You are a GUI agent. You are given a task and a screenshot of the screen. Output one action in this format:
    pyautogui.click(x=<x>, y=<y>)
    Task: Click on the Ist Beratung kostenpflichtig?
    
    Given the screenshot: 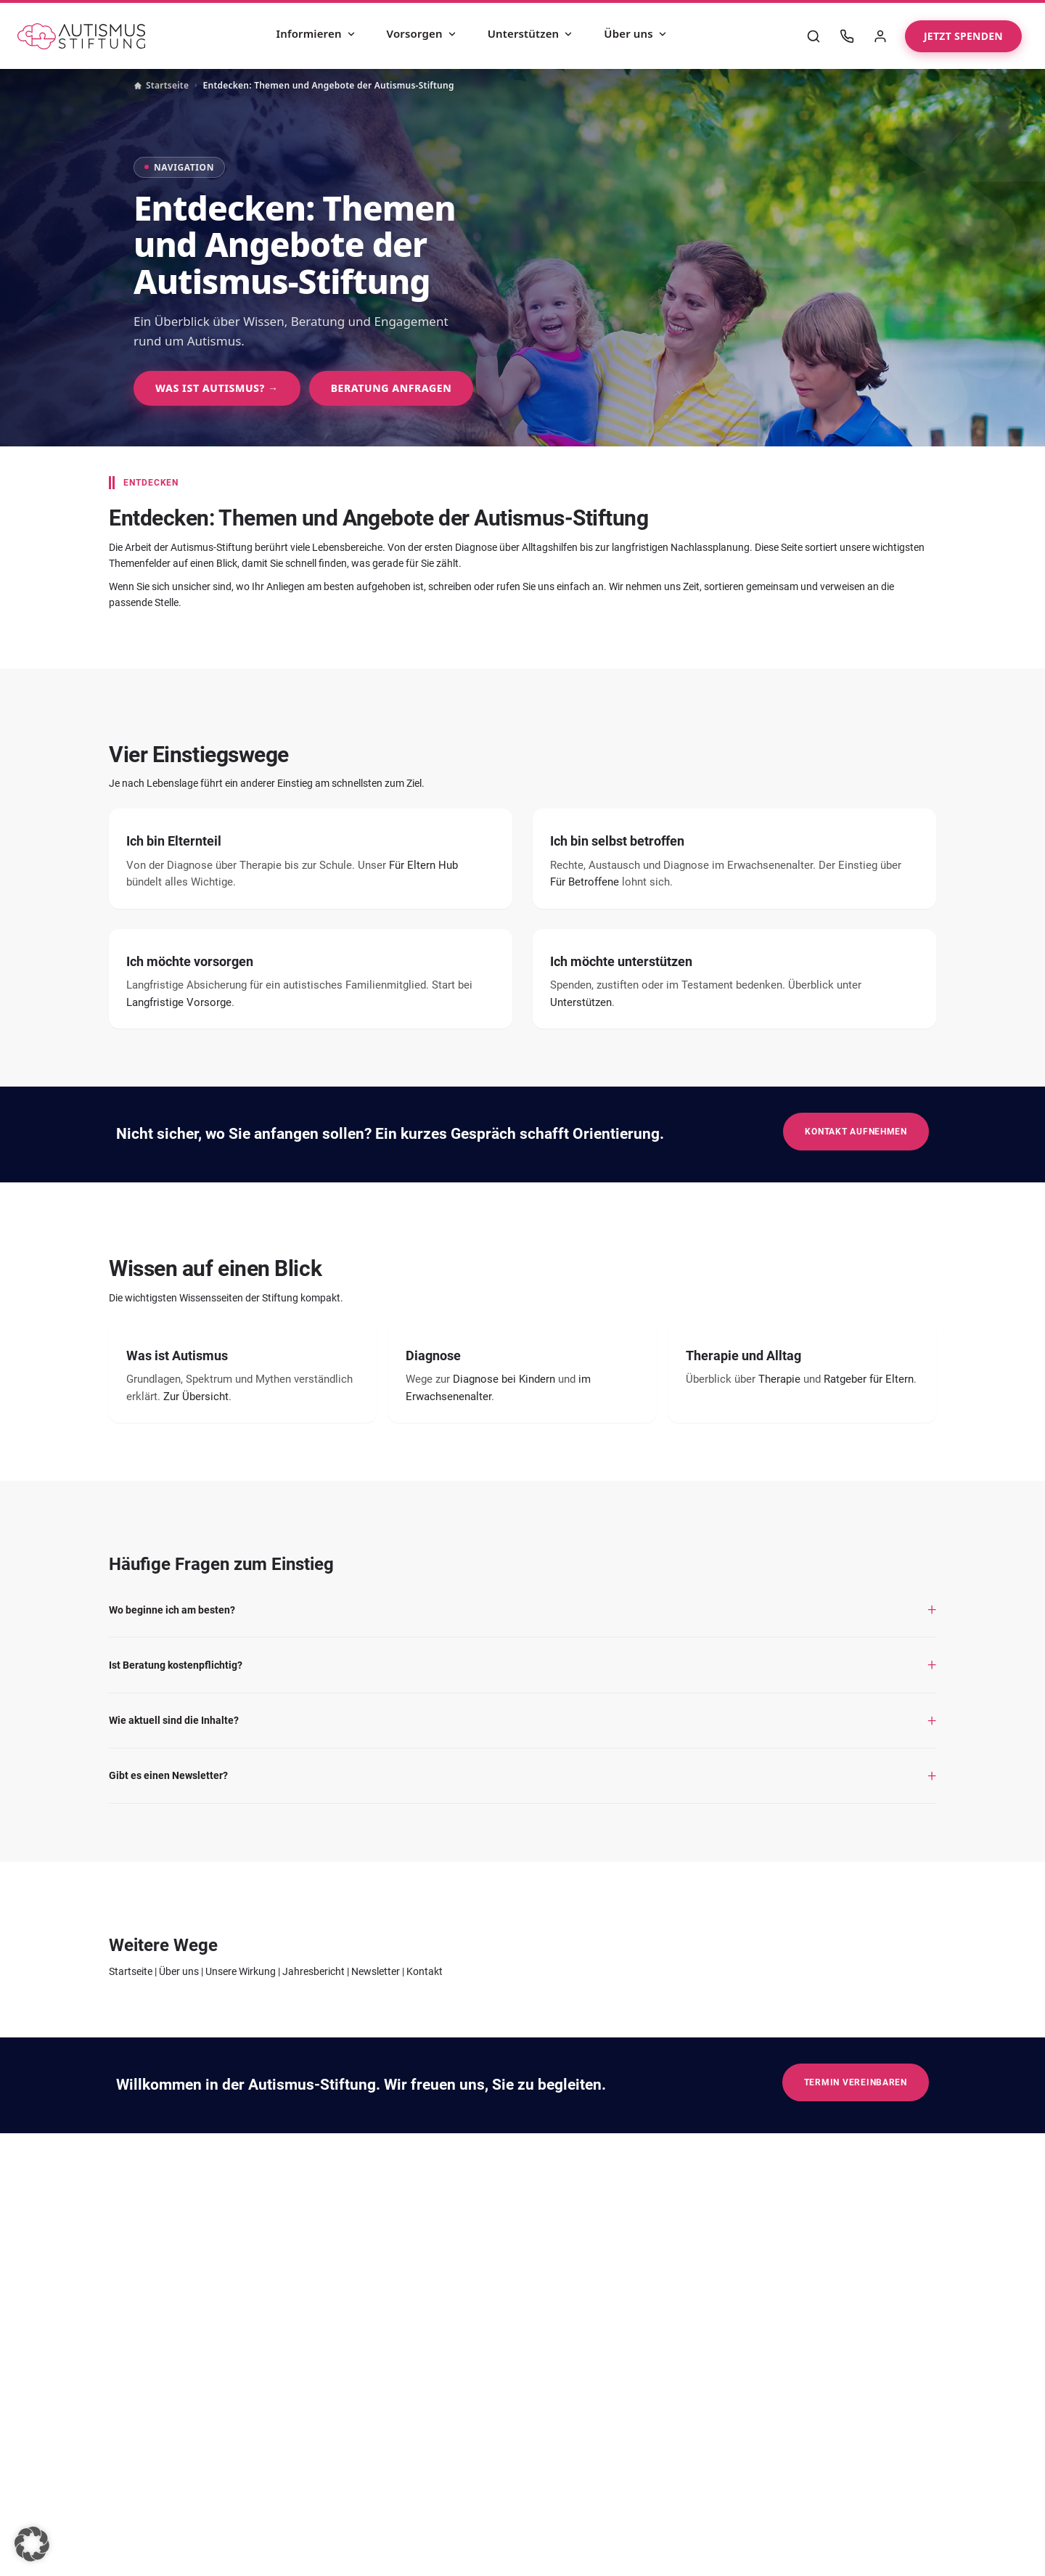 What is the action you would take?
    pyautogui.click(x=175, y=1665)
    